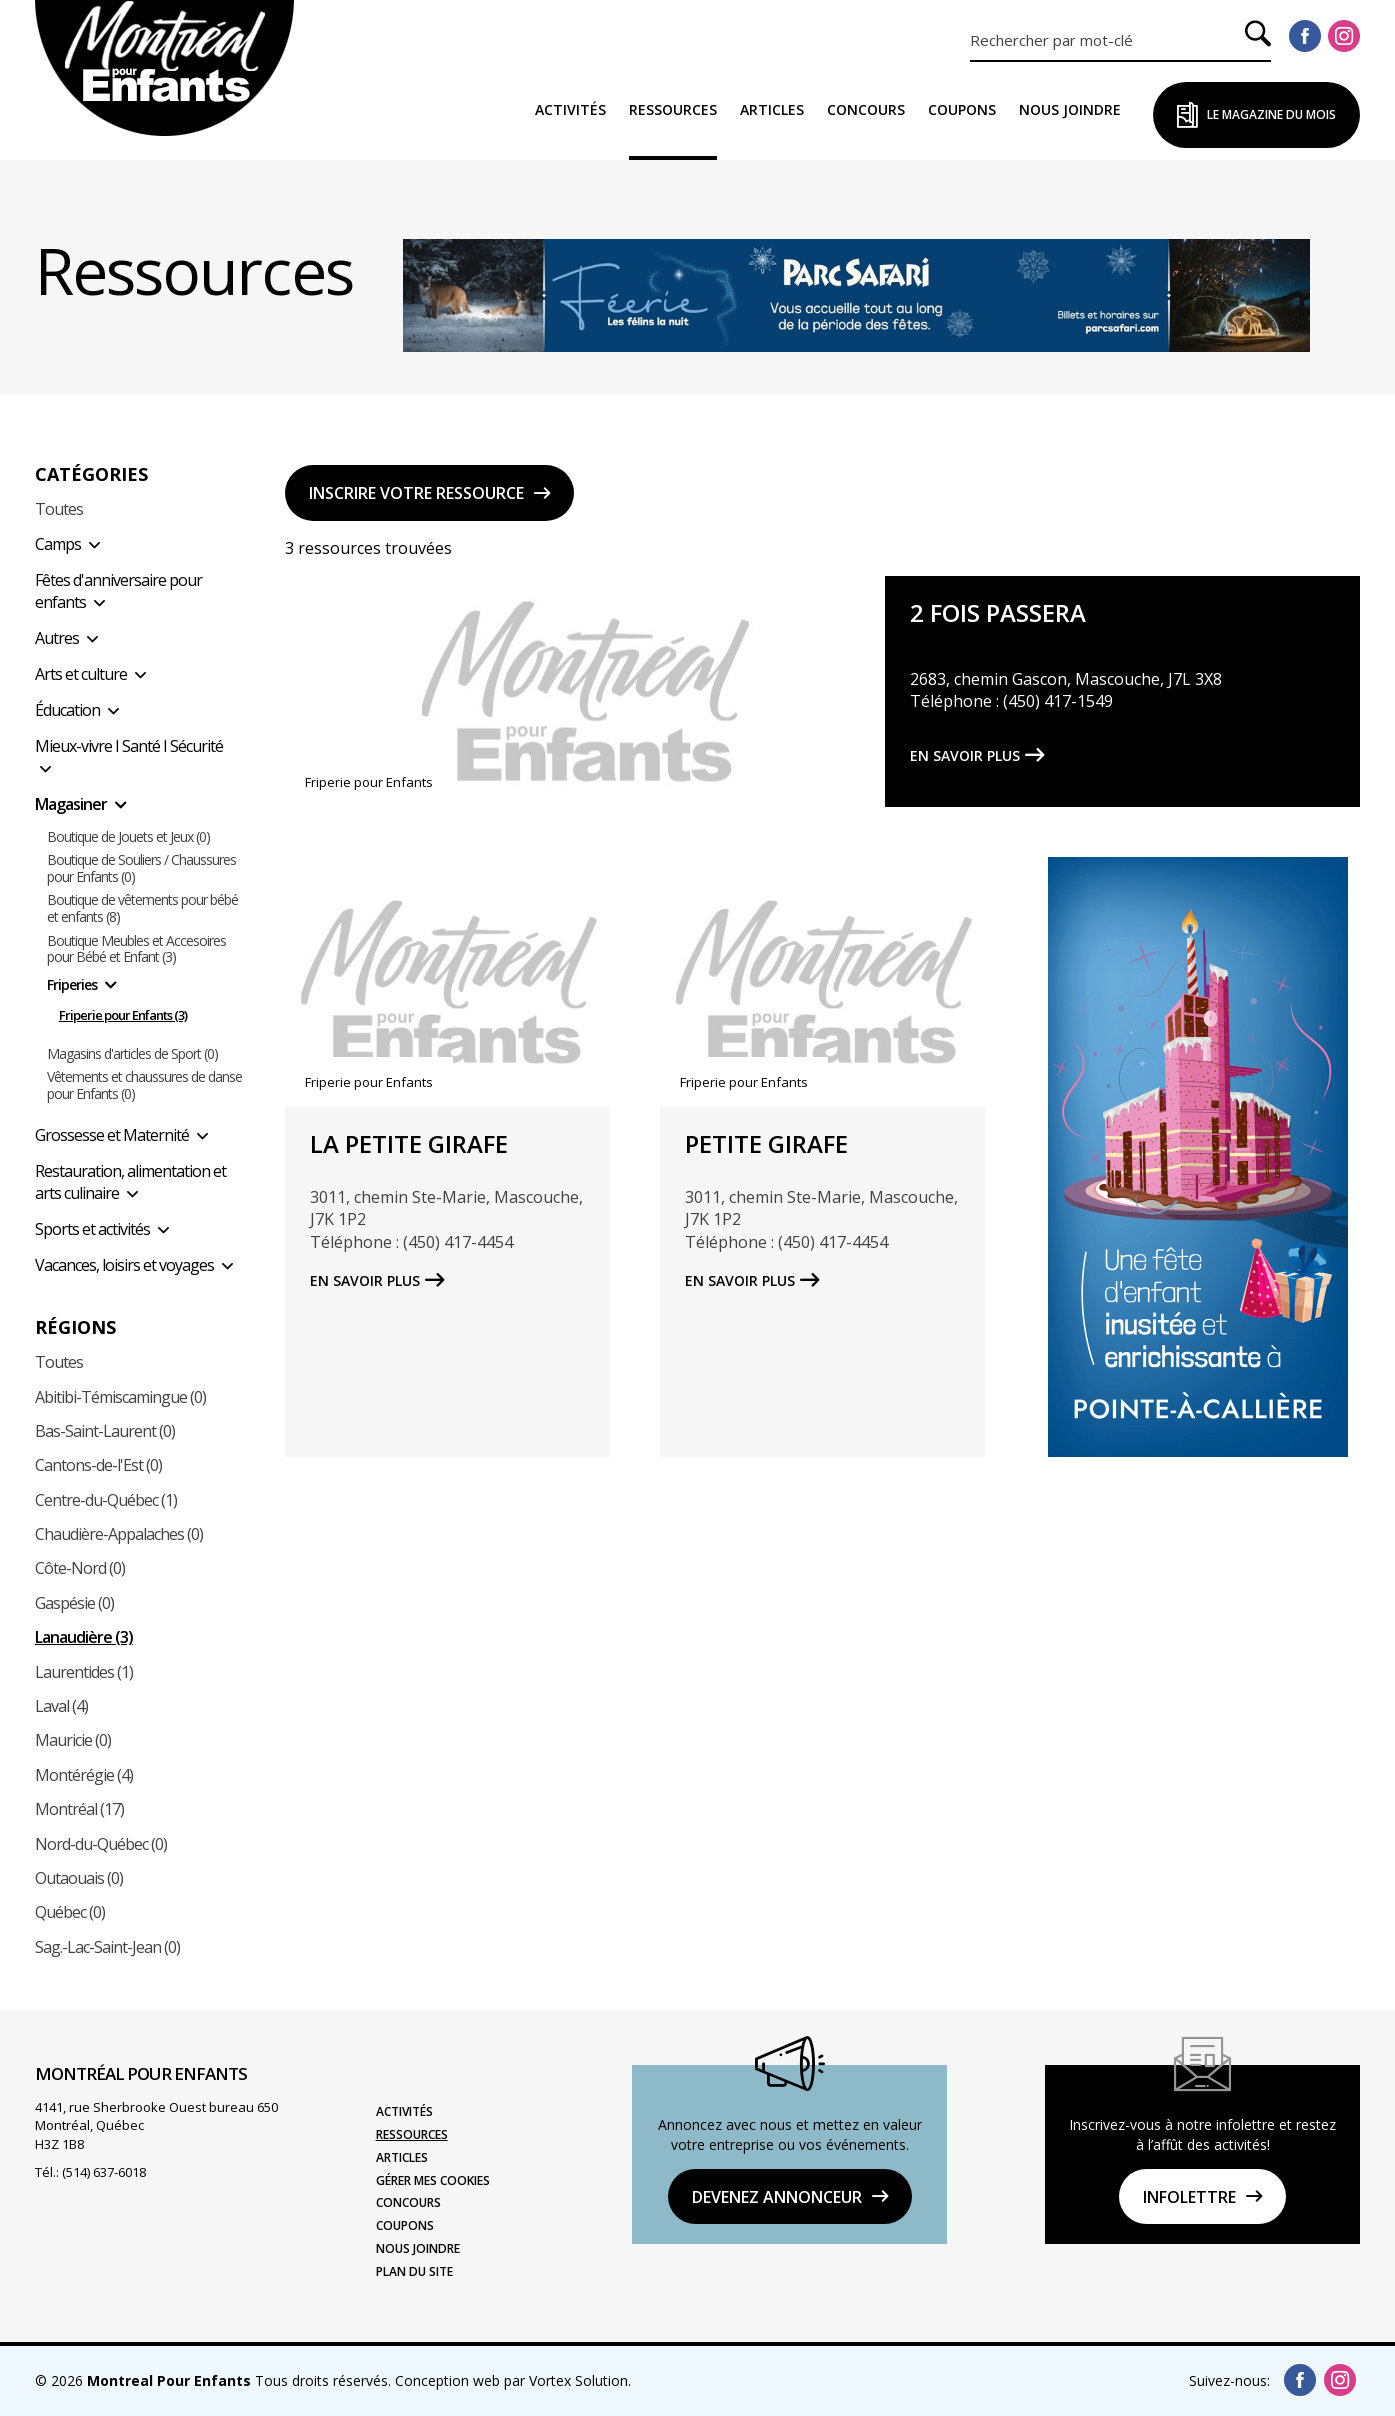 Image resolution: width=1395 pixels, height=2416 pixels. What do you see at coordinates (866, 109) in the screenshot?
I see `Concours` at bounding box center [866, 109].